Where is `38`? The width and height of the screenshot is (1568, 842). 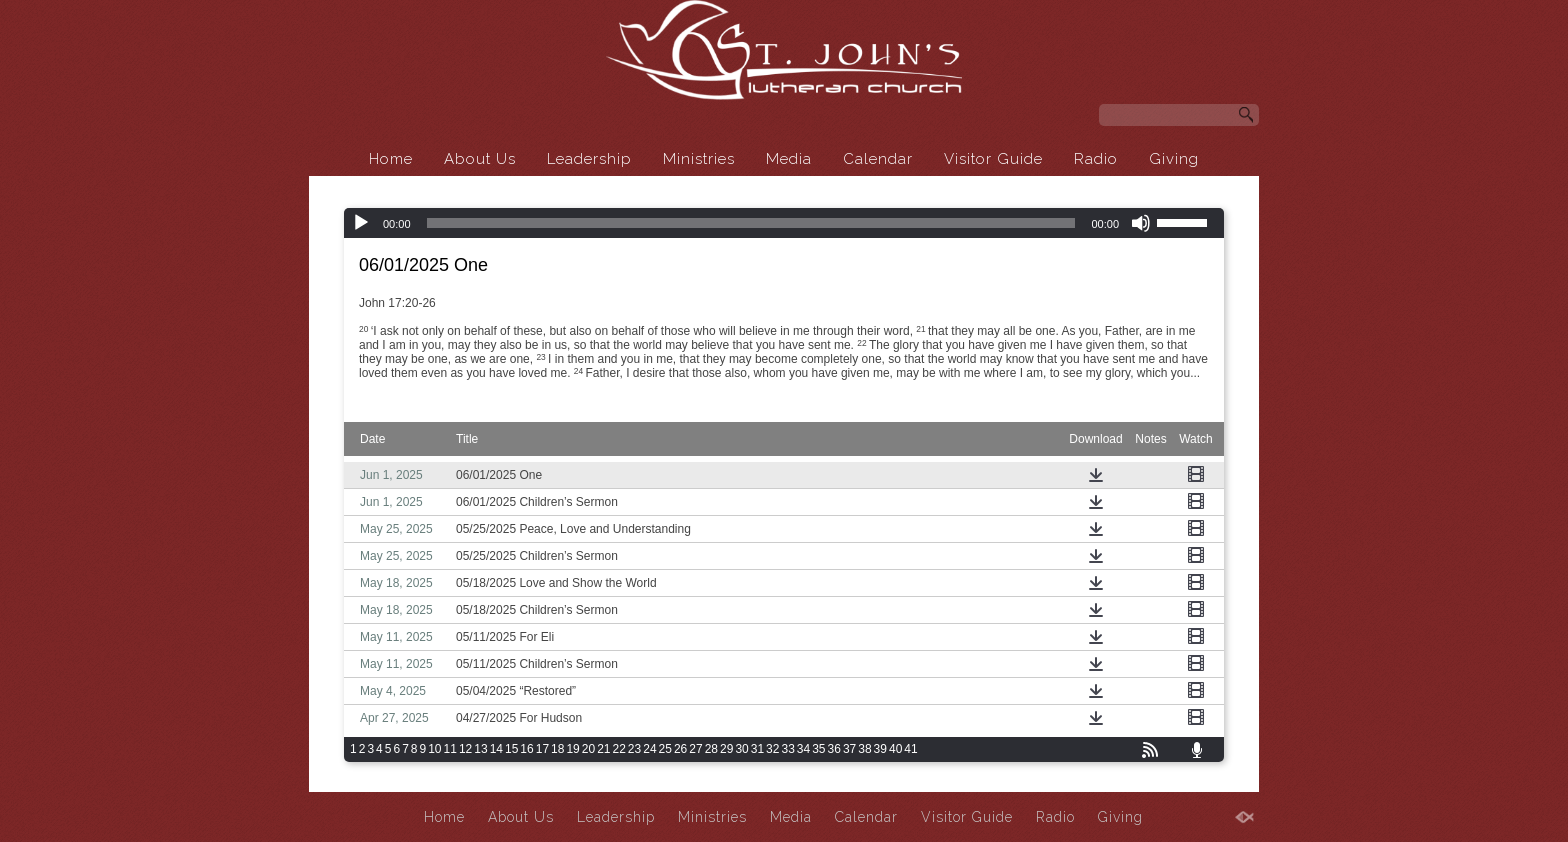 38 is located at coordinates (864, 749).